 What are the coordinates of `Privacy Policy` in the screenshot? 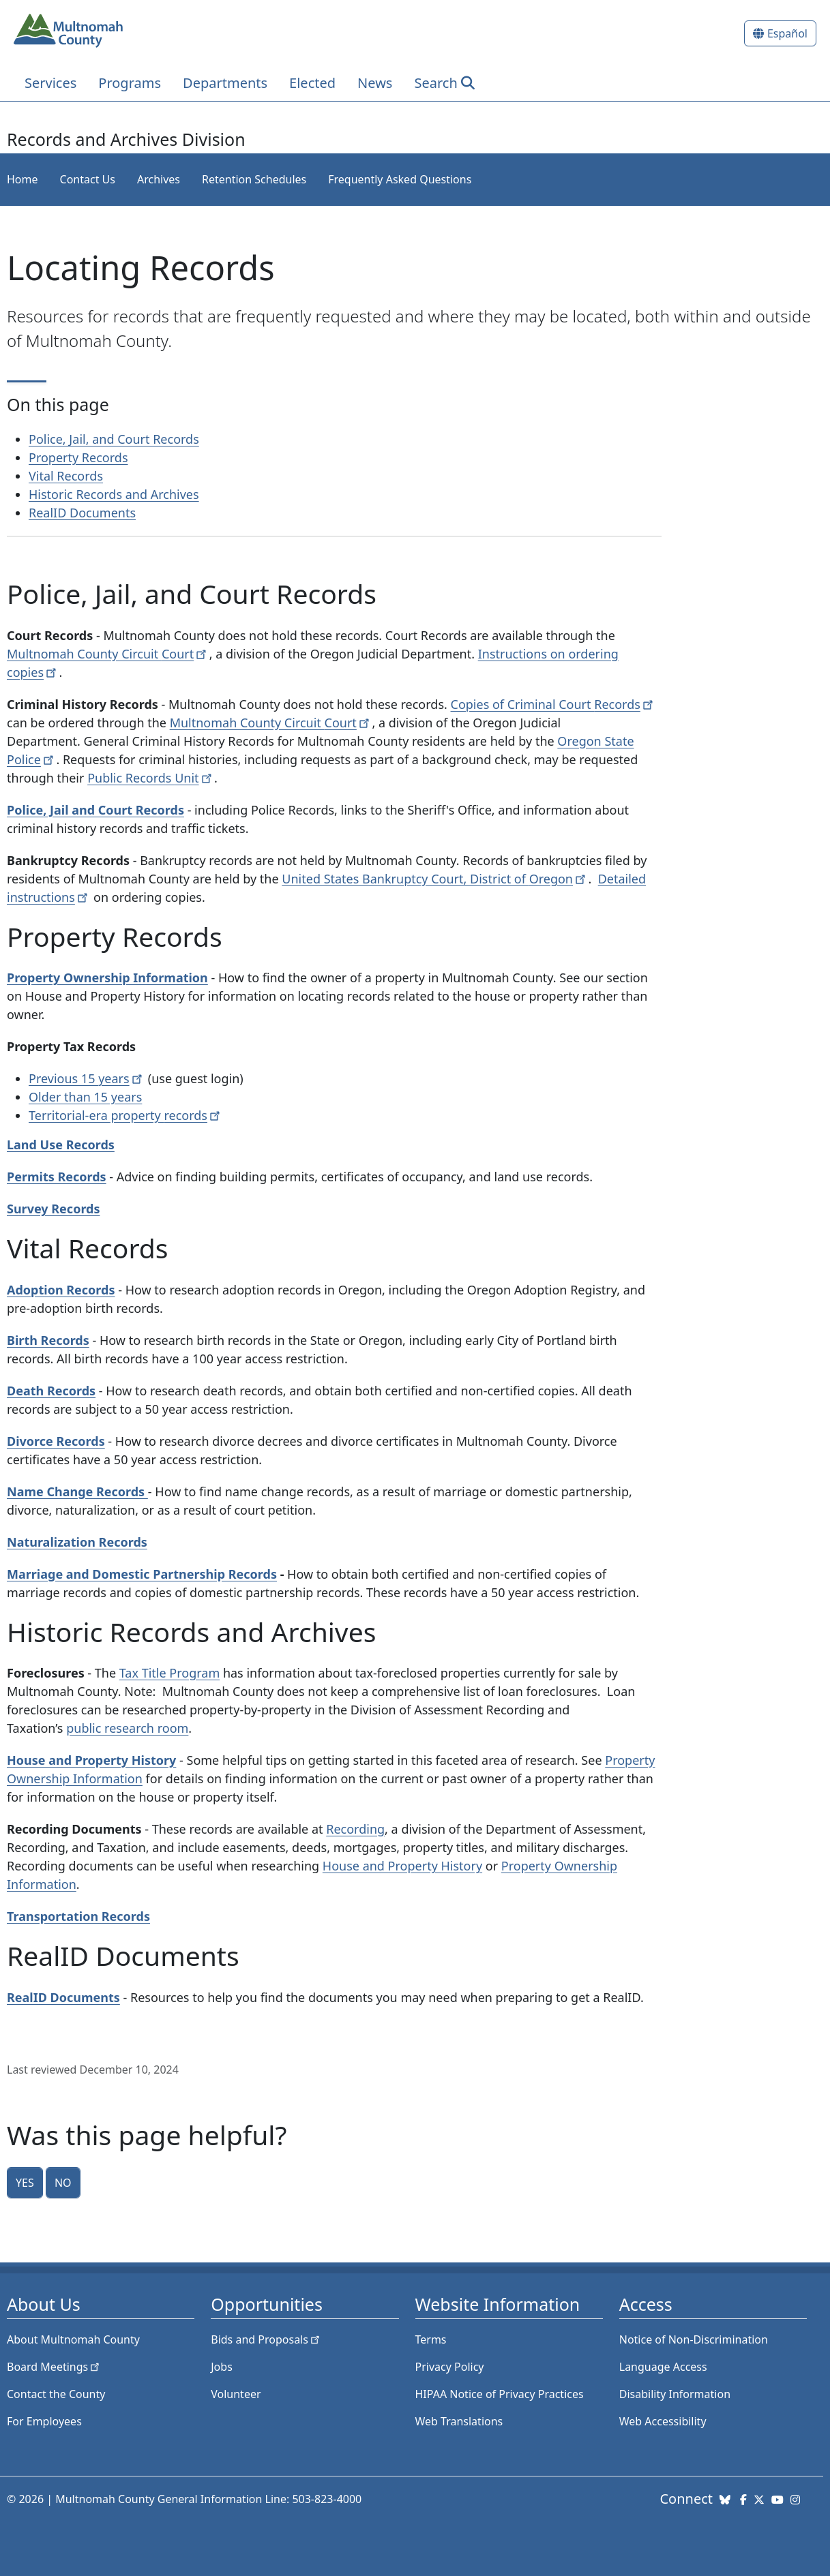 It's located at (449, 2366).